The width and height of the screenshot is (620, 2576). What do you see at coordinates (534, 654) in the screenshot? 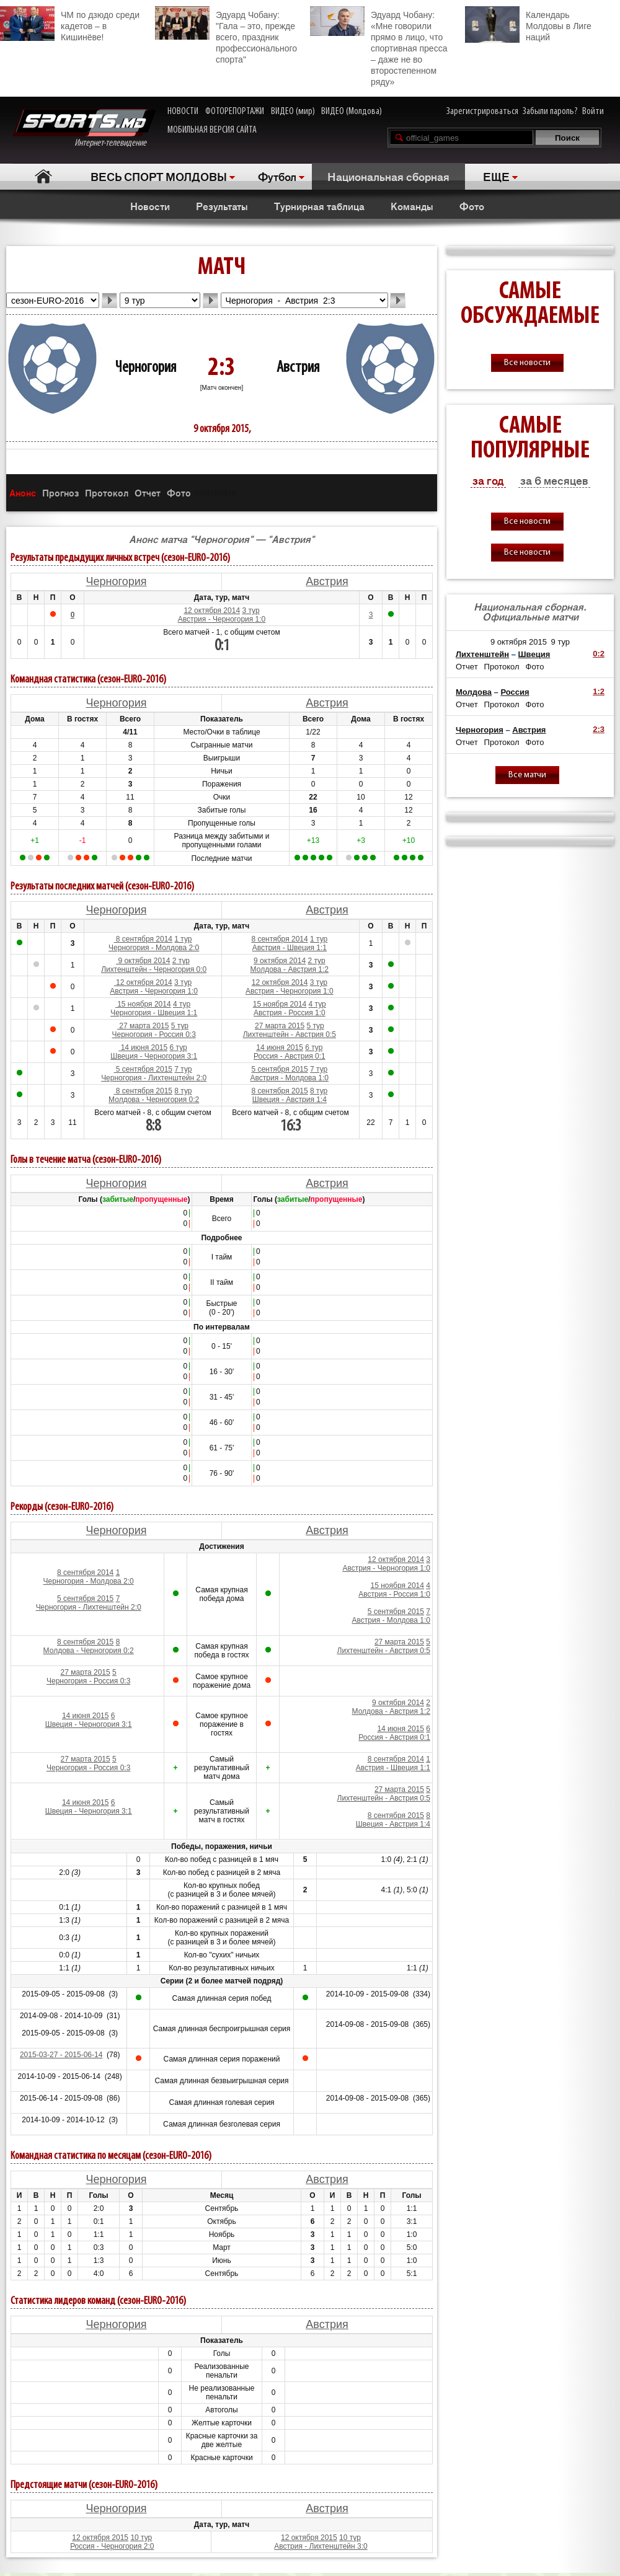
I see `Швеция` at bounding box center [534, 654].